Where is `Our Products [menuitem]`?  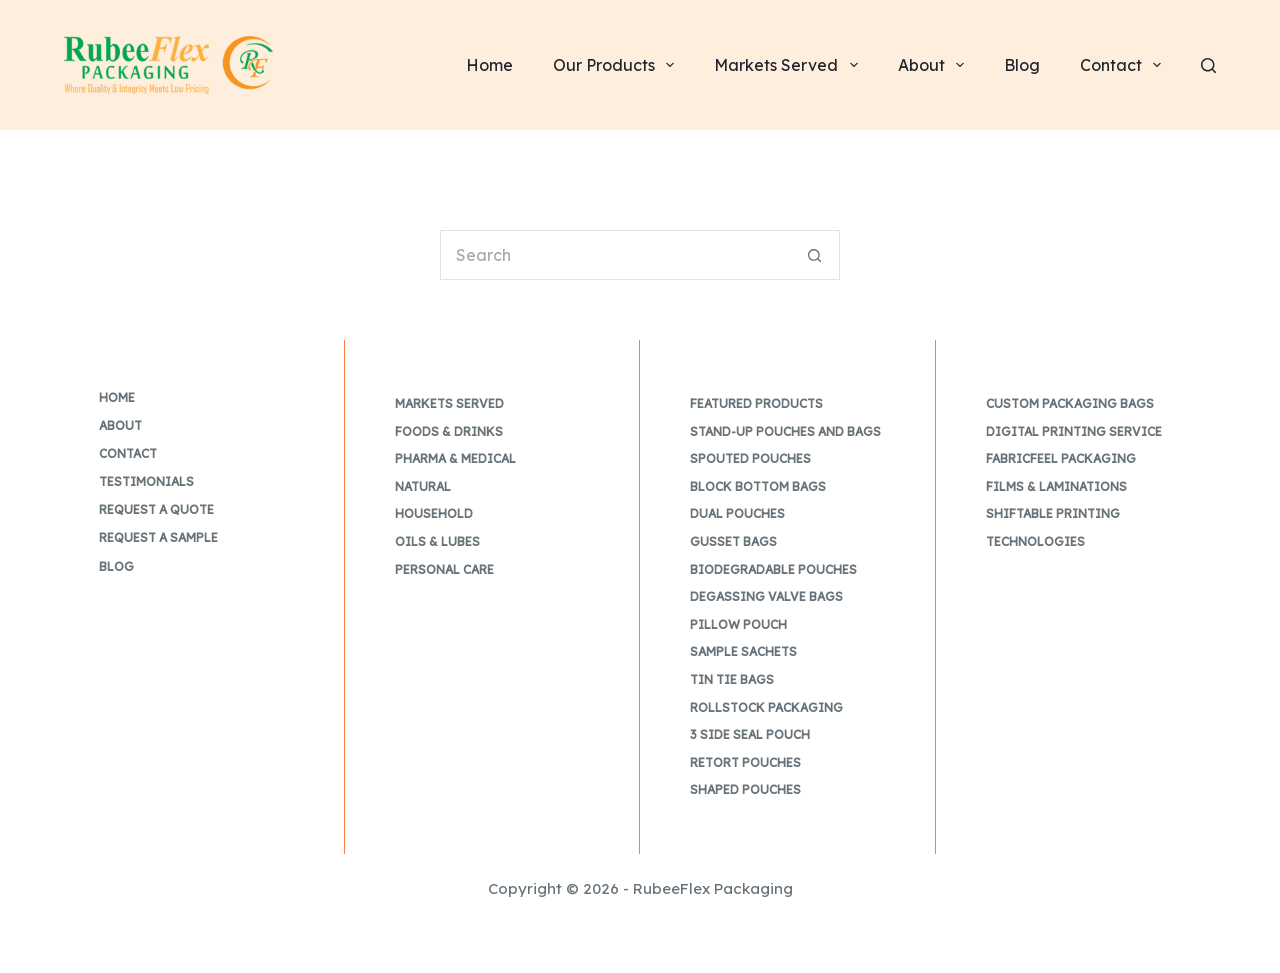 Our Products [menuitem] is located at coordinates (617, 65).